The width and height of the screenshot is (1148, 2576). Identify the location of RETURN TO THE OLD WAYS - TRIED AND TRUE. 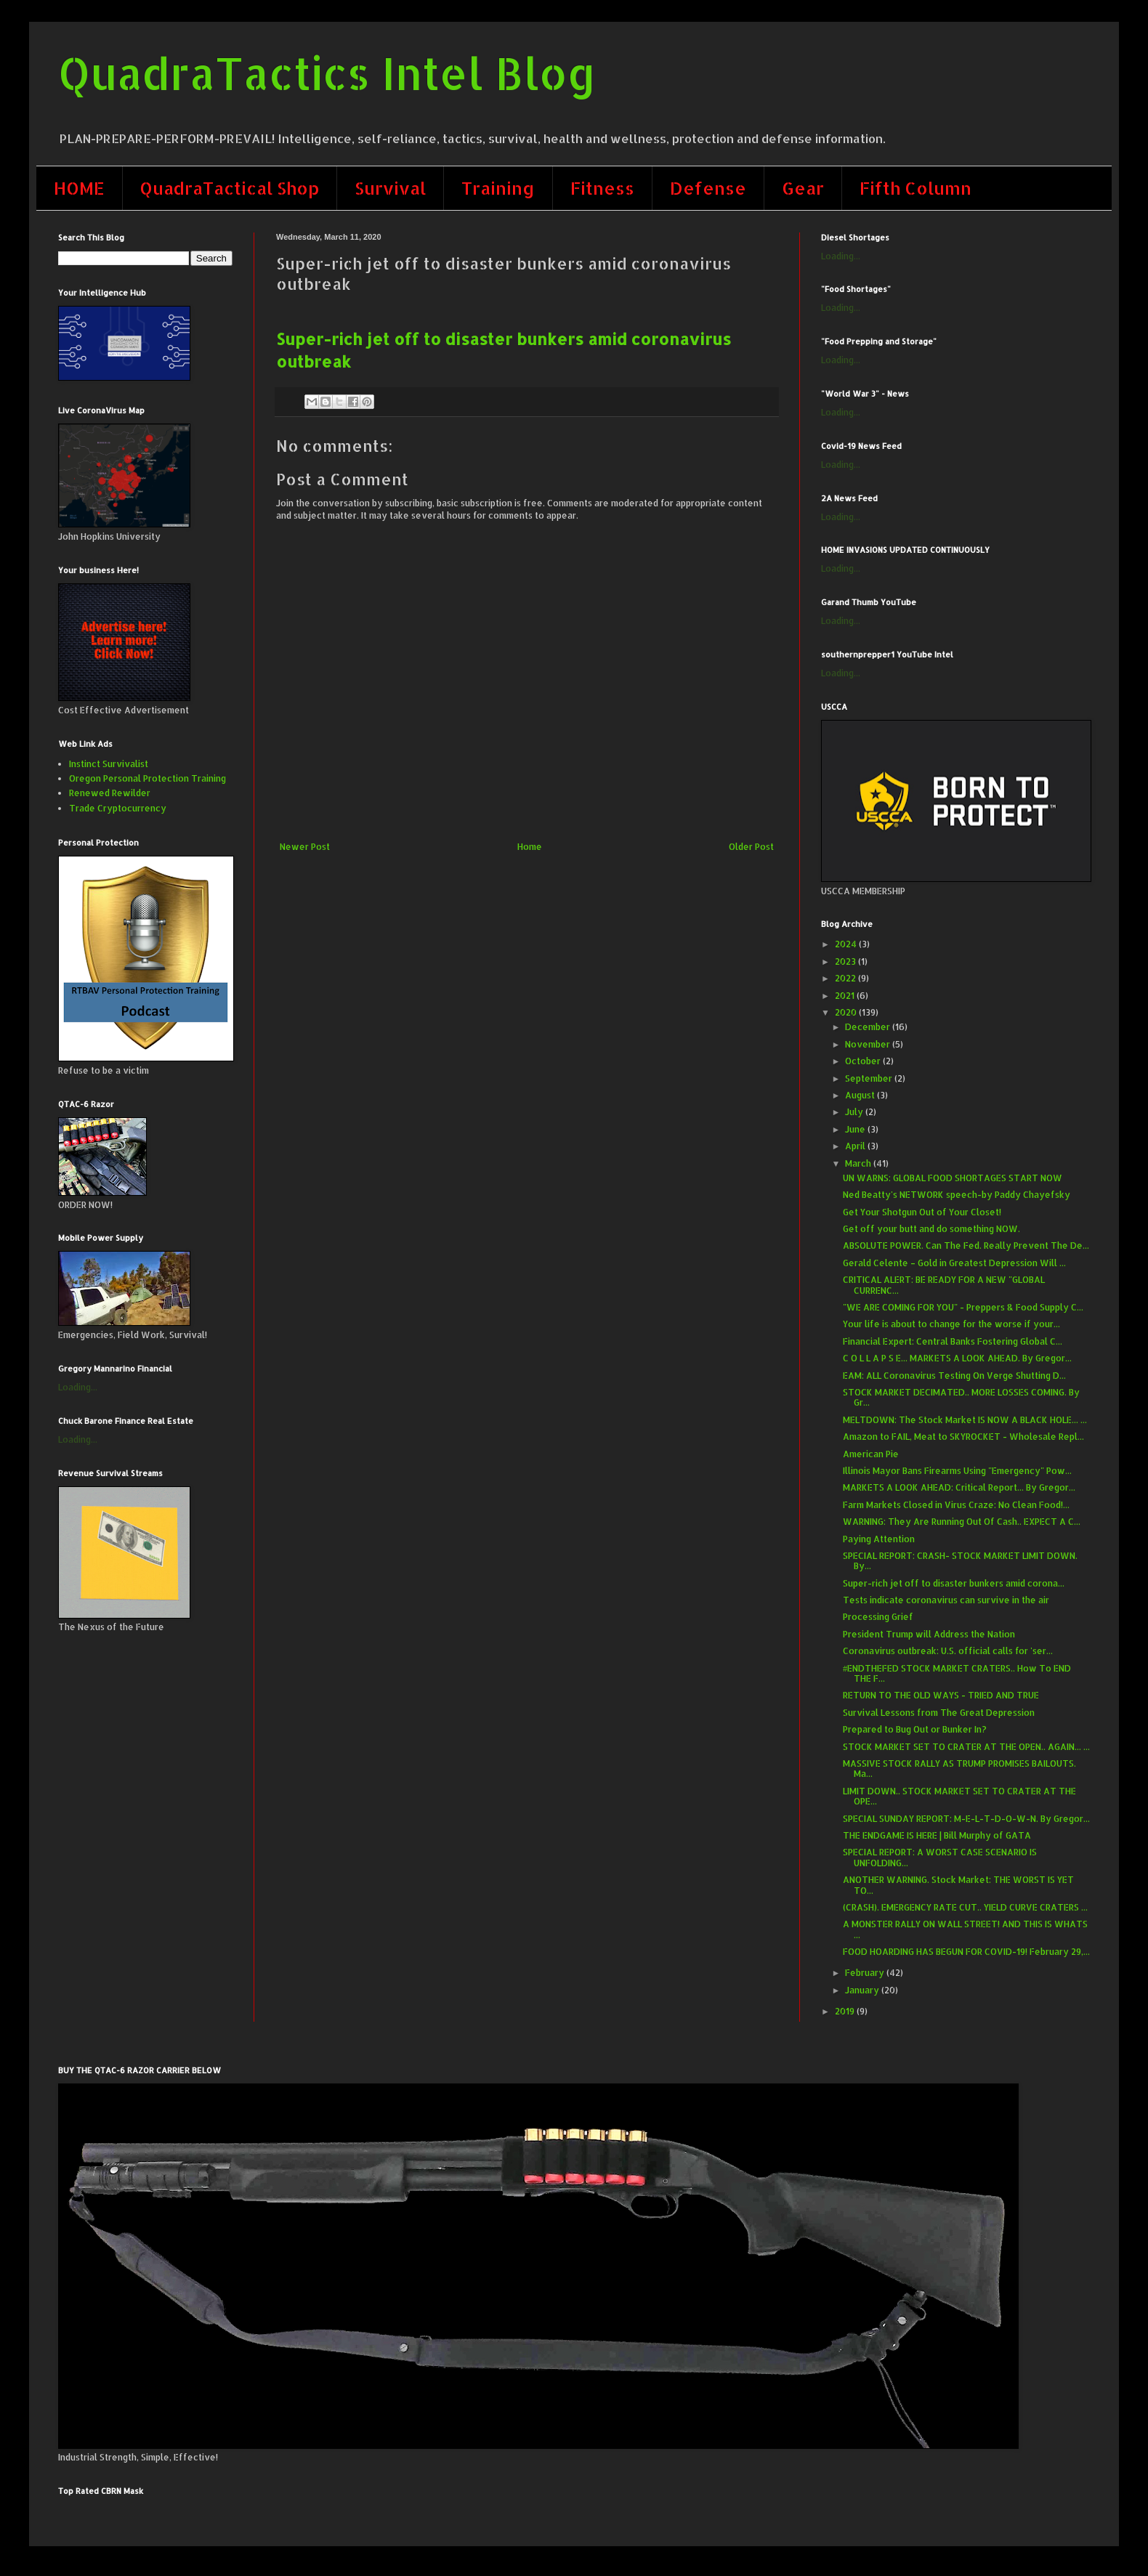
(941, 1695).